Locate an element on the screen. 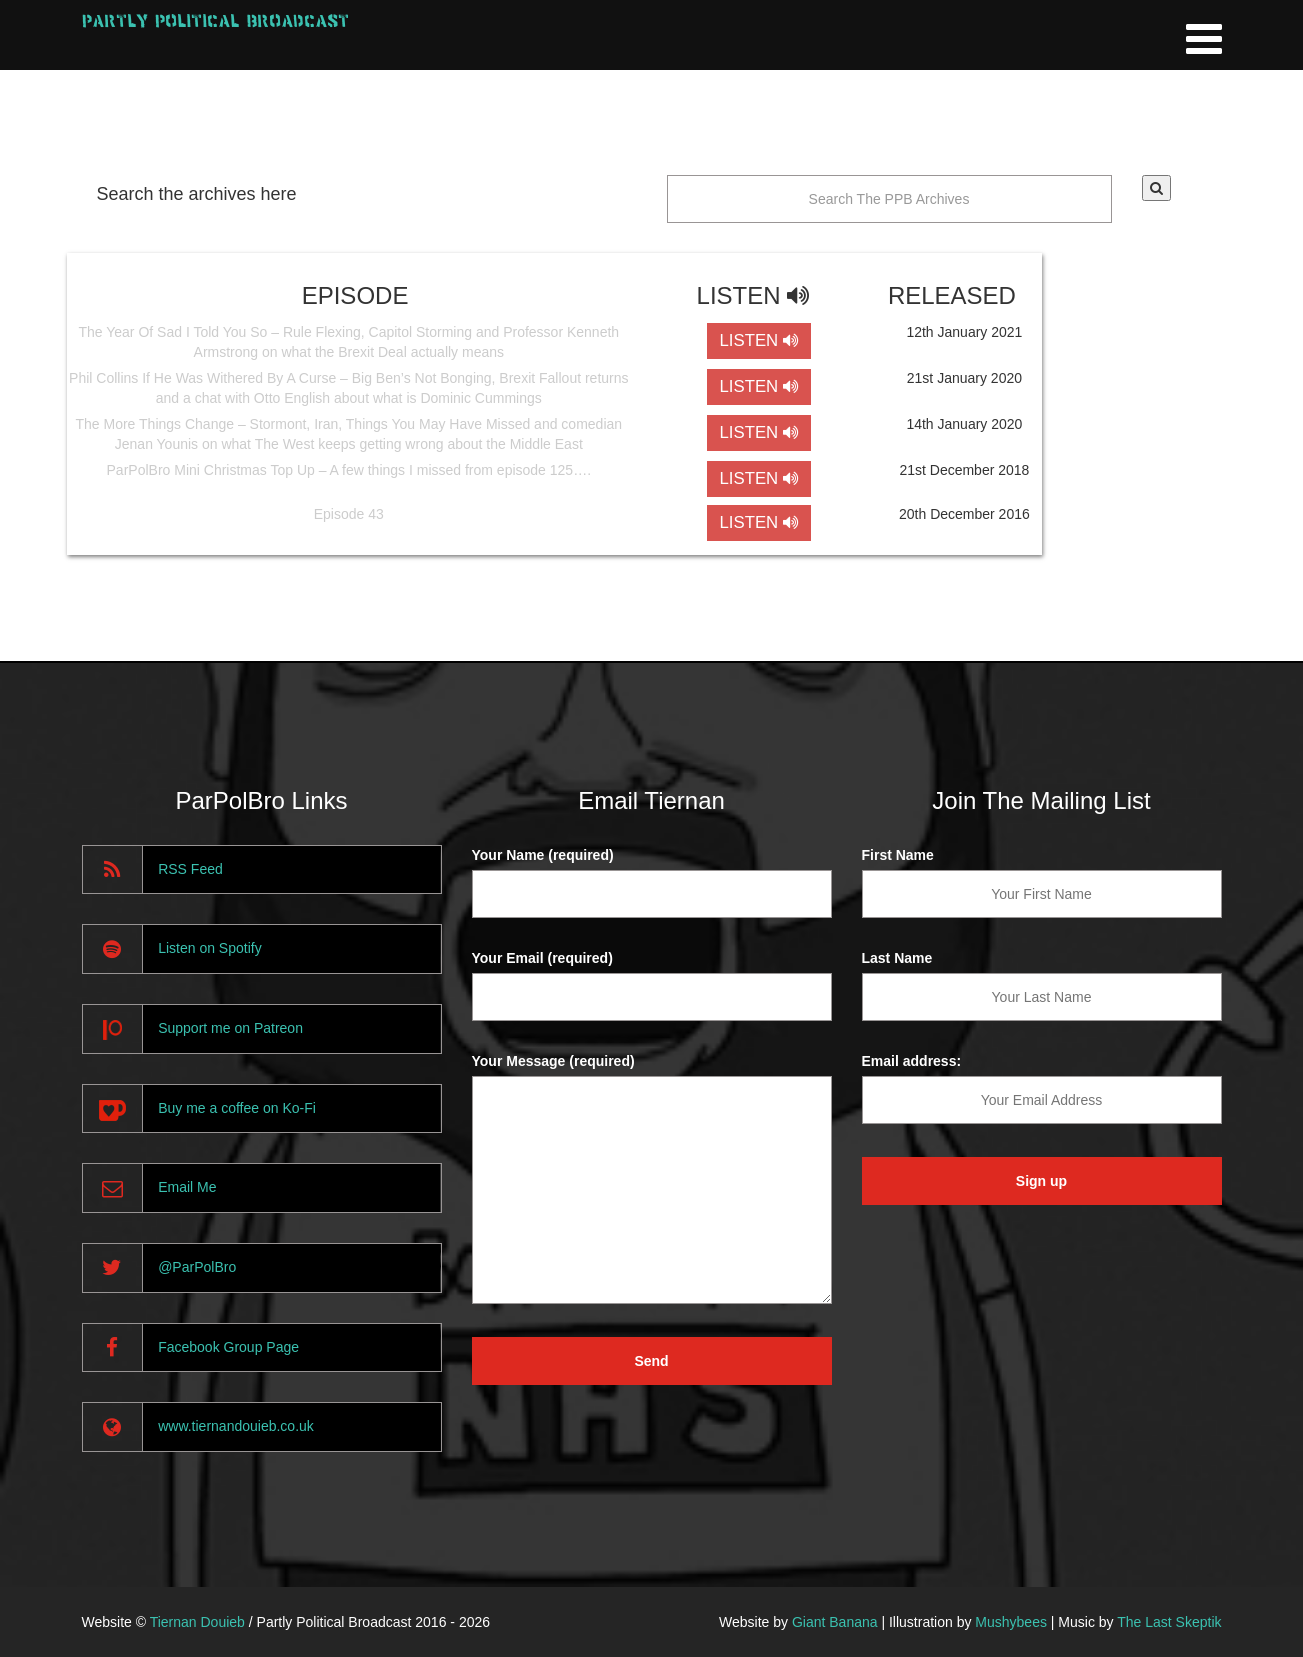 The height and width of the screenshot is (1657, 1303). Email Me is located at coordinates (187, 1187).